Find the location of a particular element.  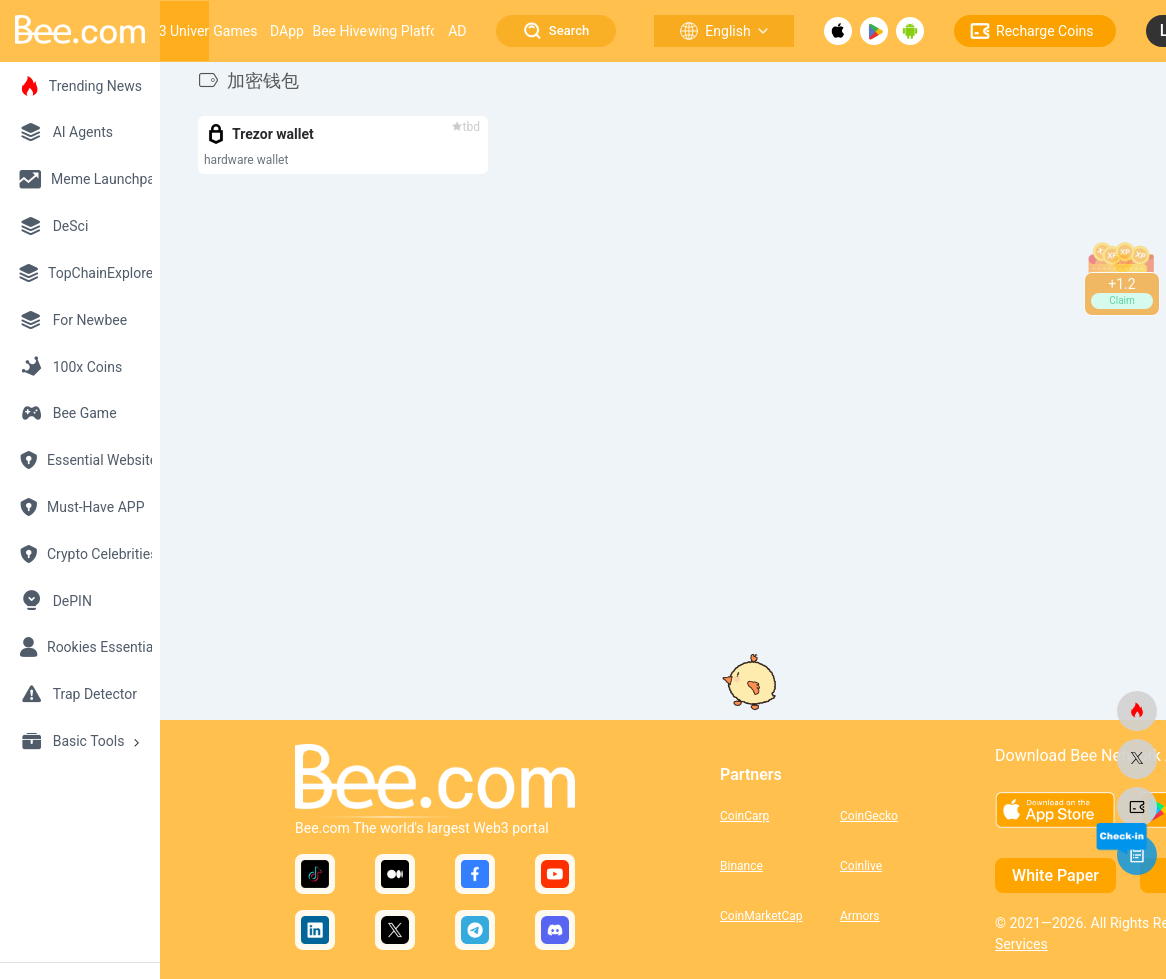

[bee.com] is located at coordinates (1137, 711).